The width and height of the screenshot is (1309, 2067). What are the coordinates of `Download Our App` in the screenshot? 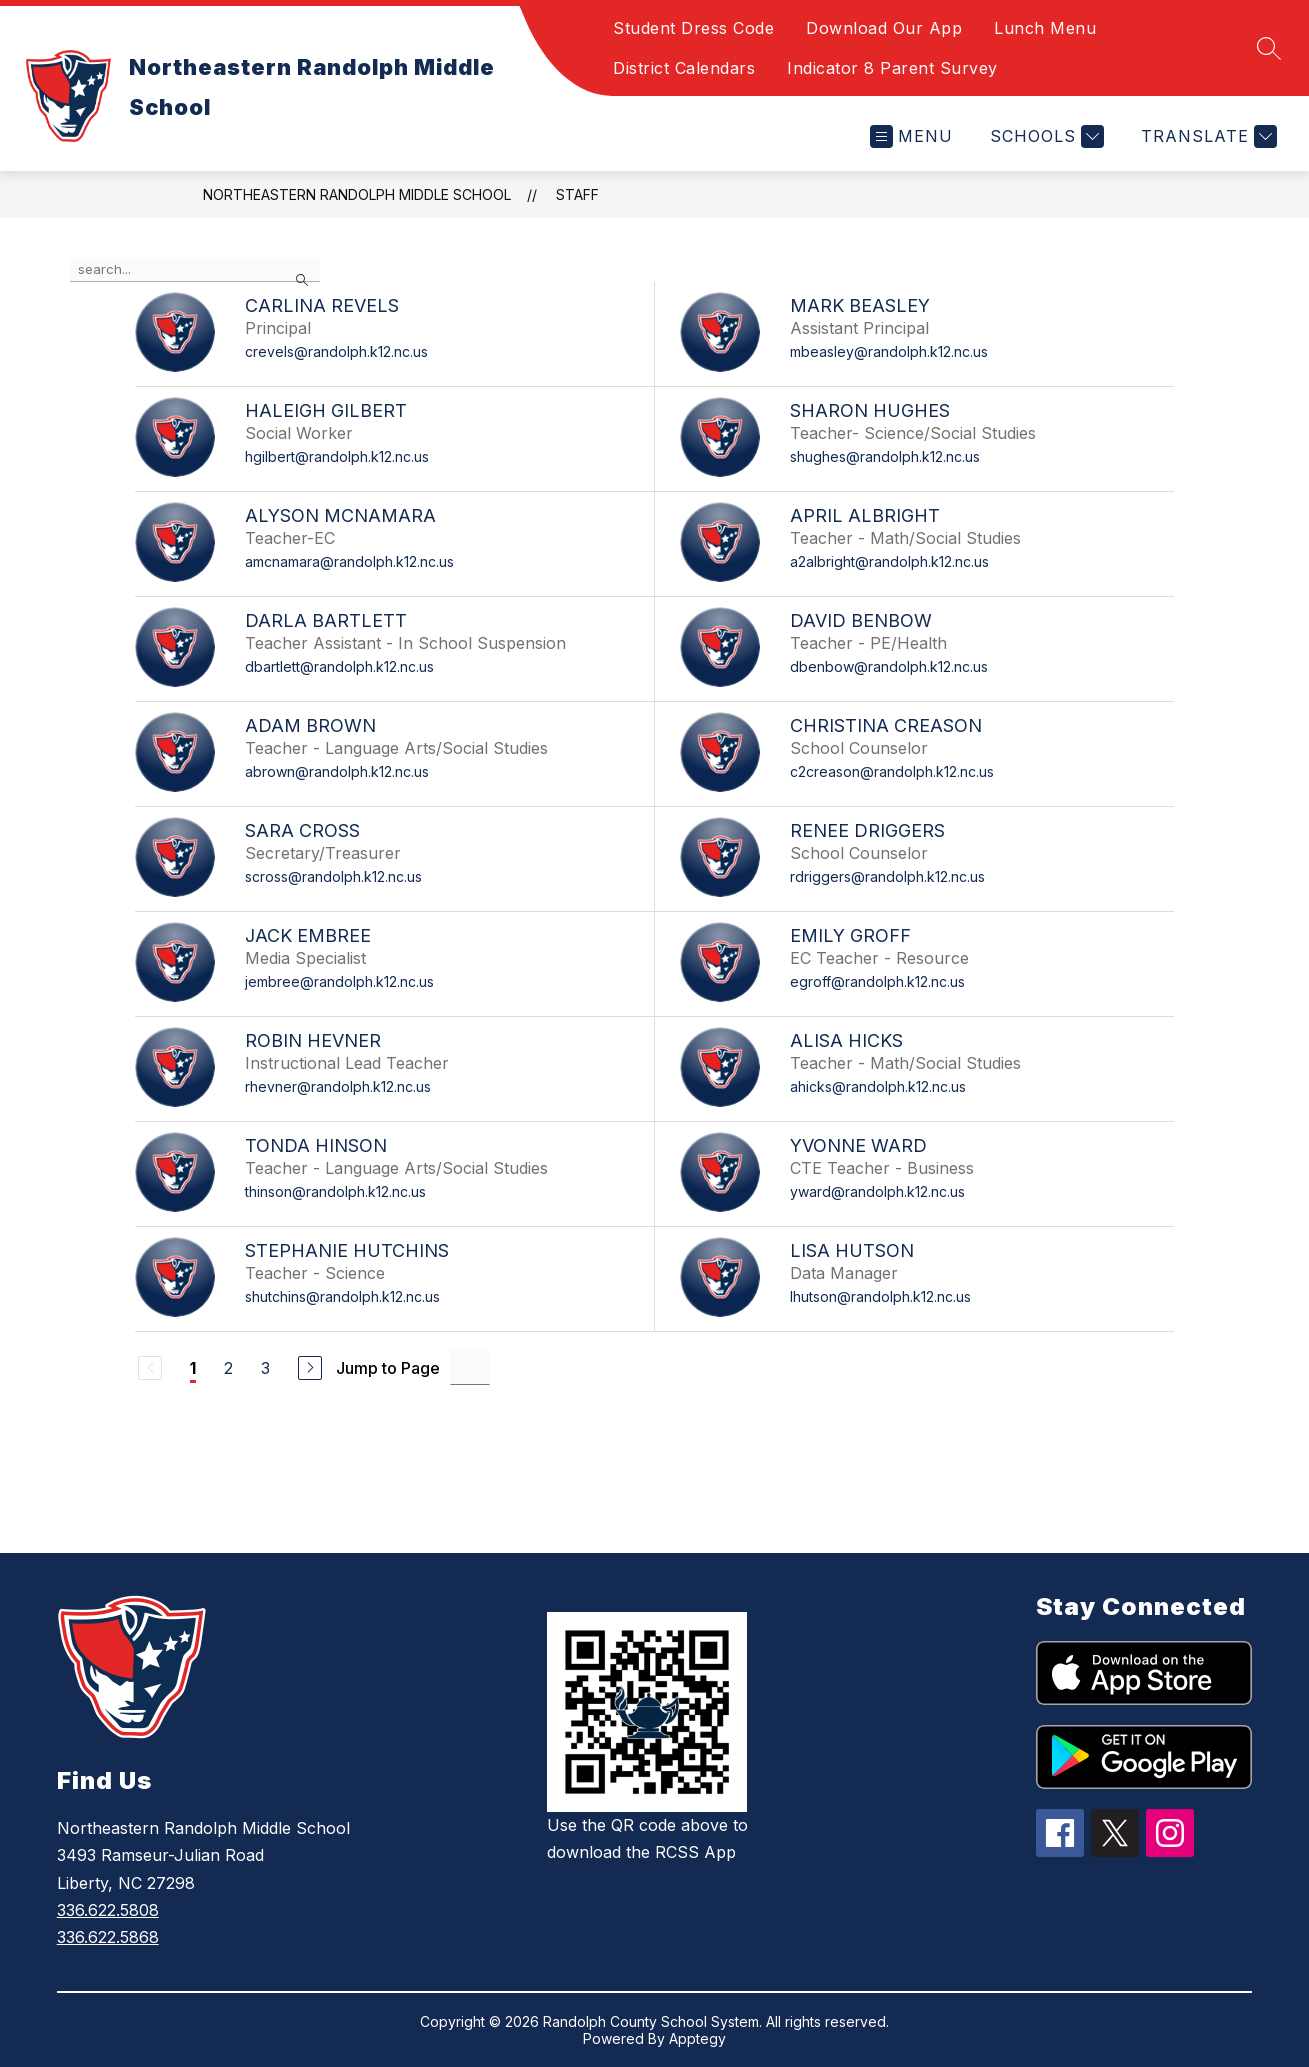 It's located at (884, 28).